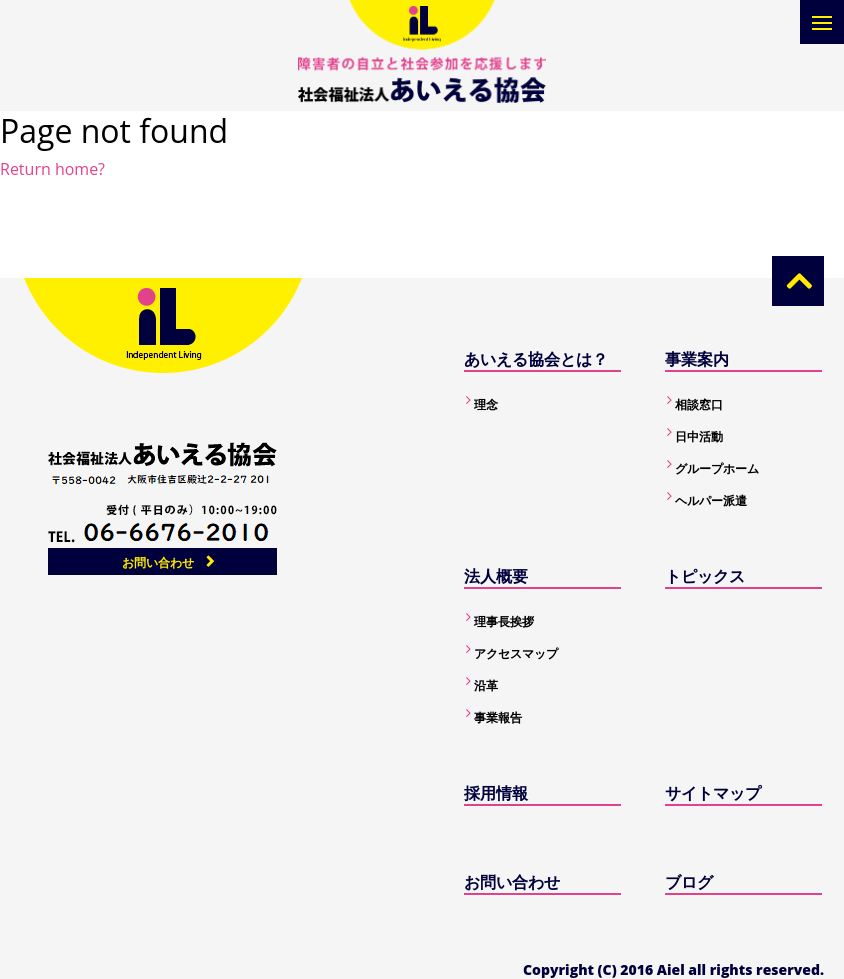  I want to click on 理事長挨拶, so click(504, 621).